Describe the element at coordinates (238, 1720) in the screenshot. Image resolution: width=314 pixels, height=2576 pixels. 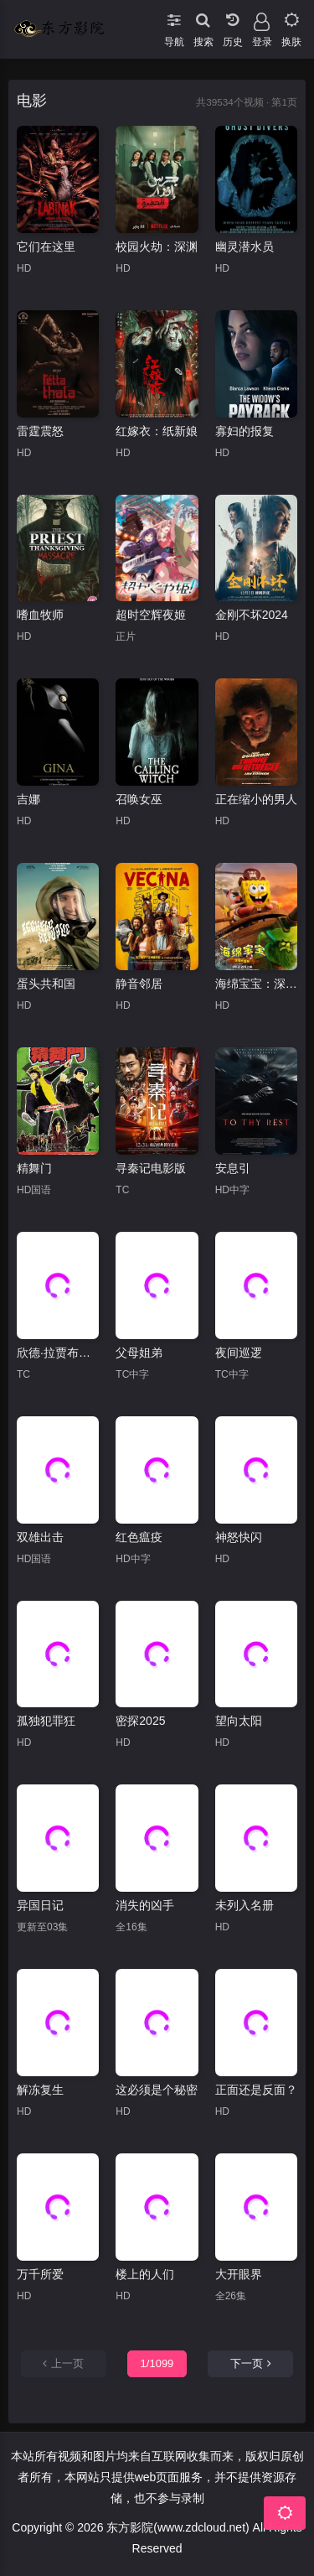
I see `望向太阳` at that location.